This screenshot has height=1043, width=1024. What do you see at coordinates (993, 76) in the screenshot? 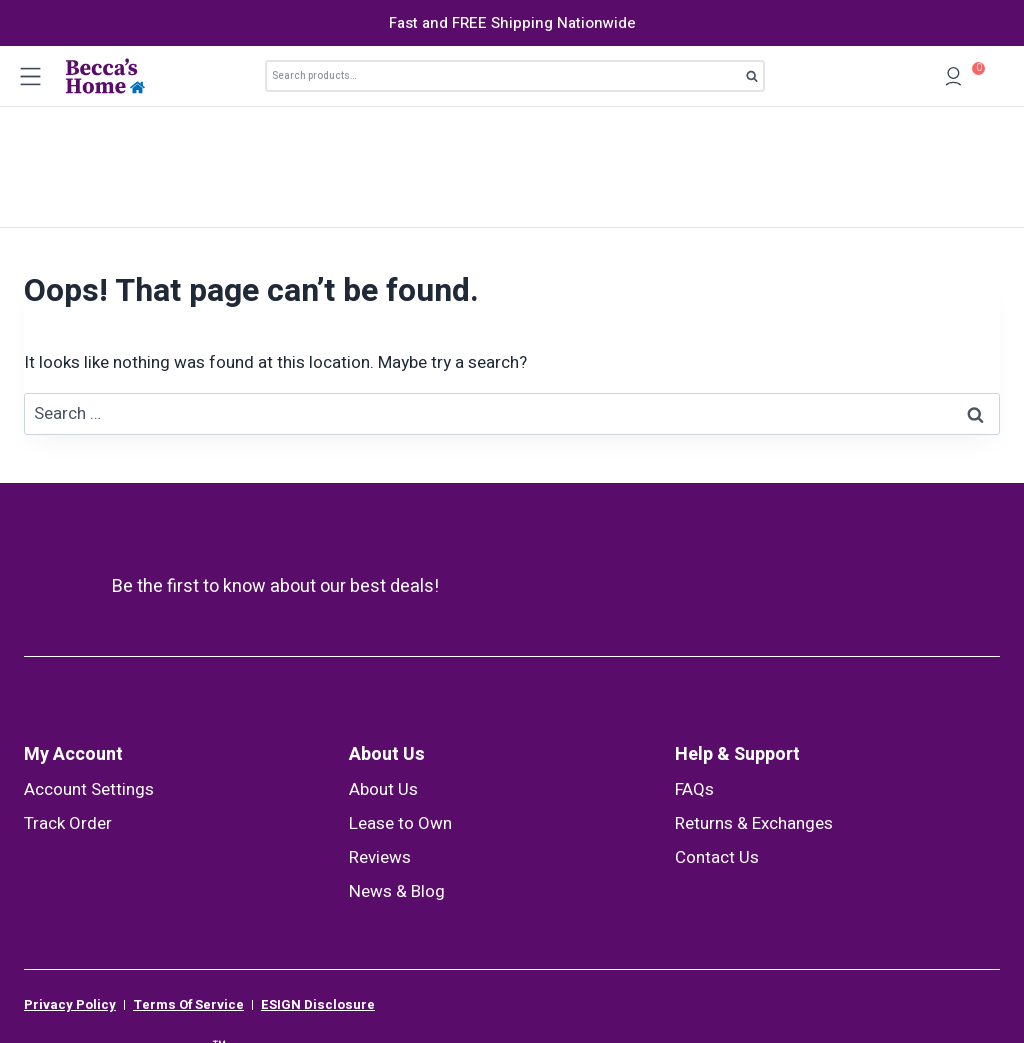
I see `[Shopping Cart]` at bounding box center [993, 76].